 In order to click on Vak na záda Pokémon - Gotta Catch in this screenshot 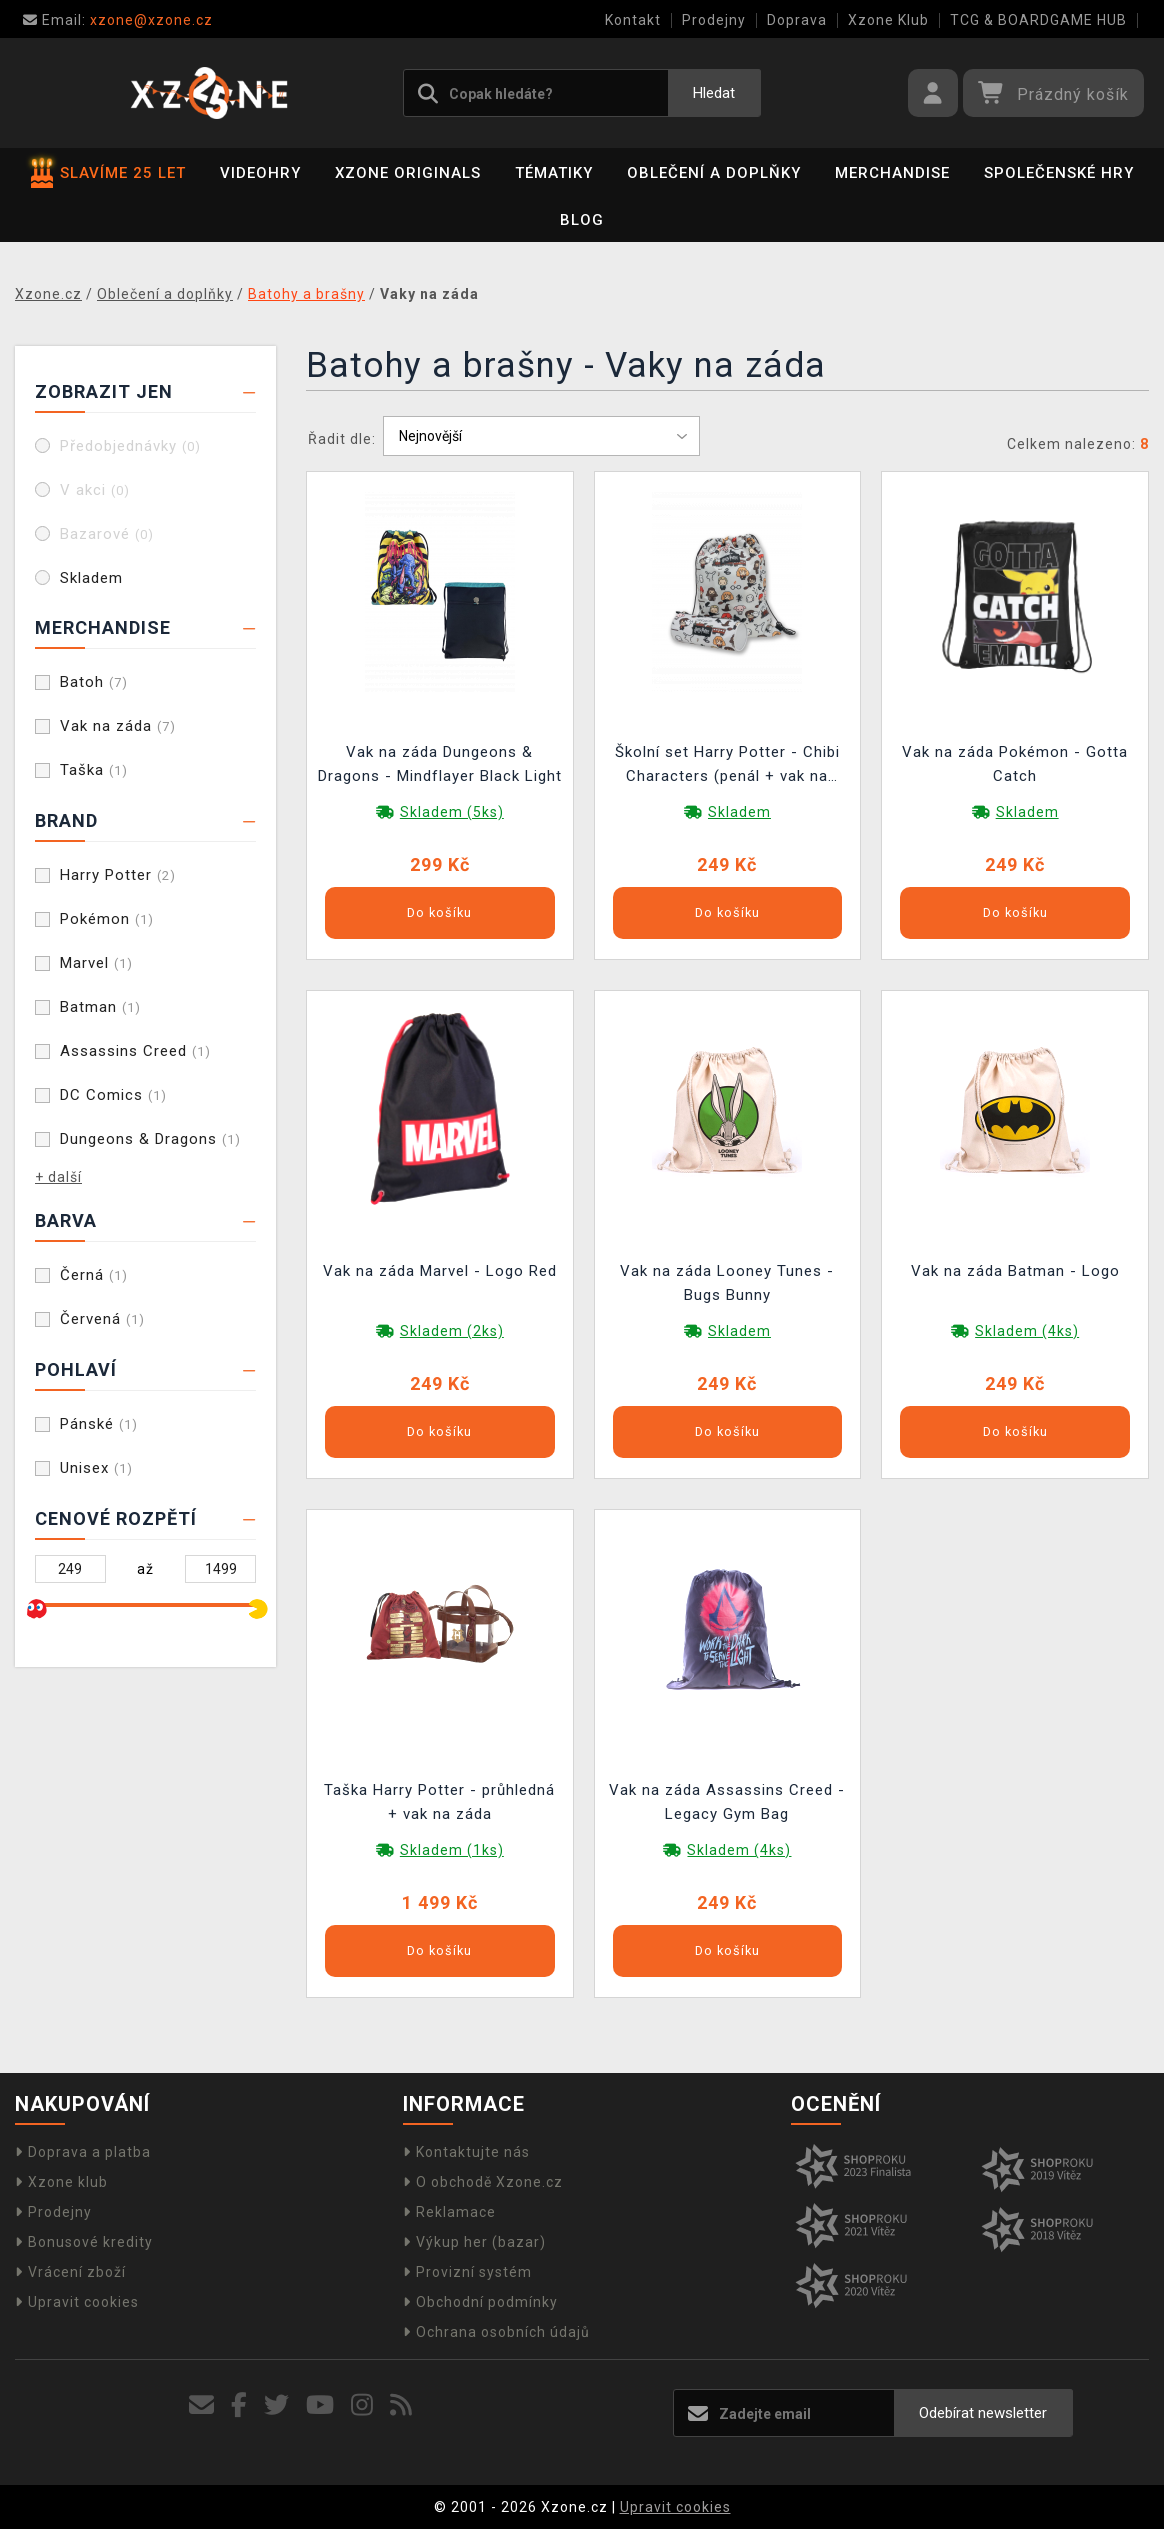, I will do `click(1015, 764)`.